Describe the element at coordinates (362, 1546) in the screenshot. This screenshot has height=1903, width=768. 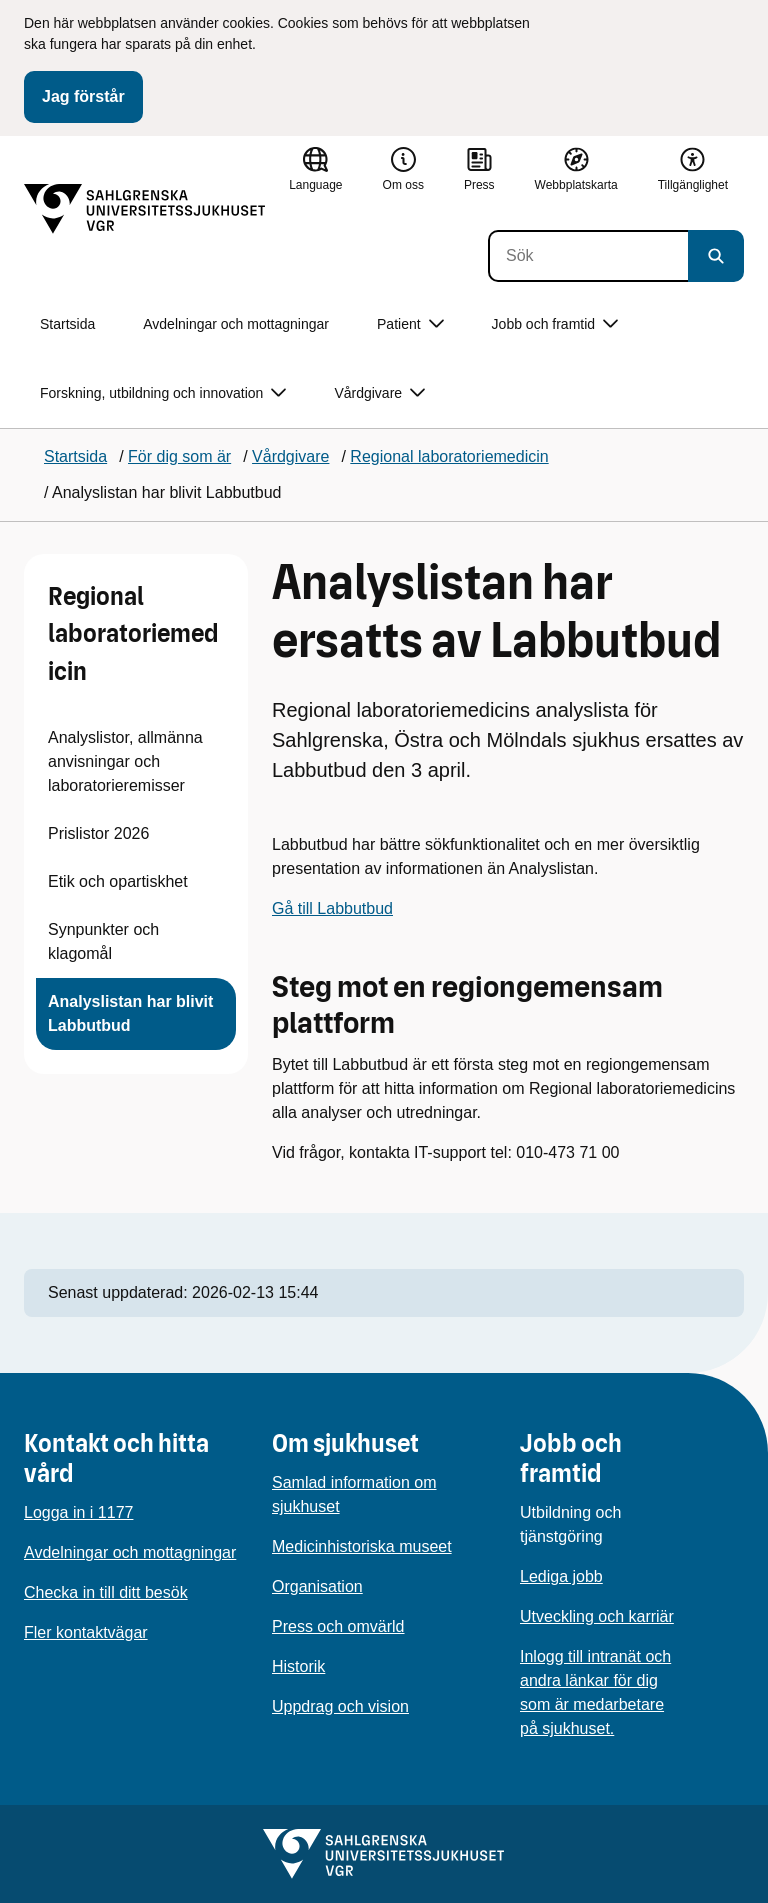
I see `Medicinhistoriska museet` at that location.